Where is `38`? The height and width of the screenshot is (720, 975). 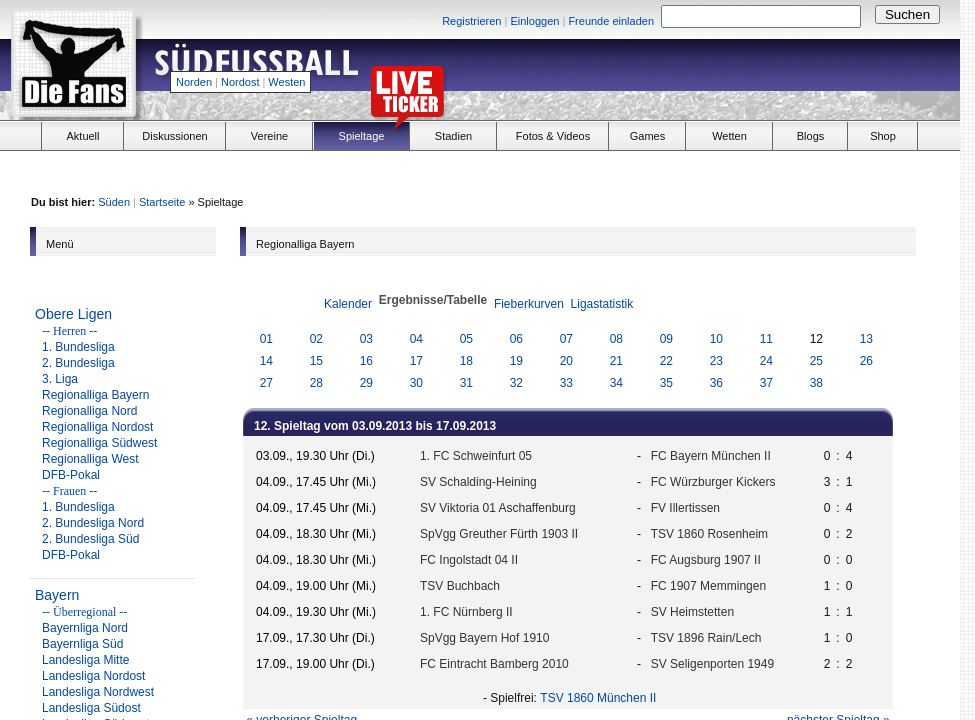
38 is located at coordinates (816, 383).